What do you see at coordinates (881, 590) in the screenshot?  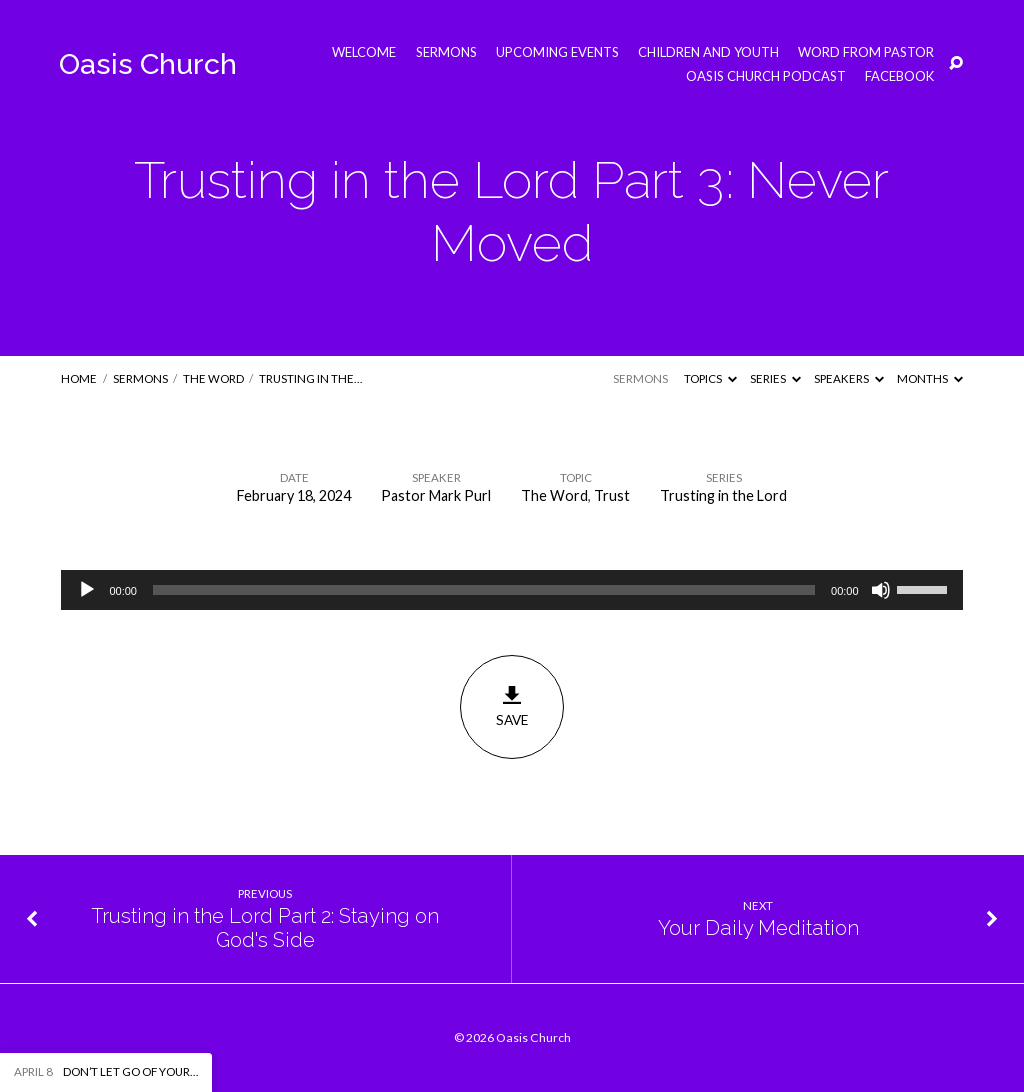 I see `[Mute]` at bounding box center [881, 590].